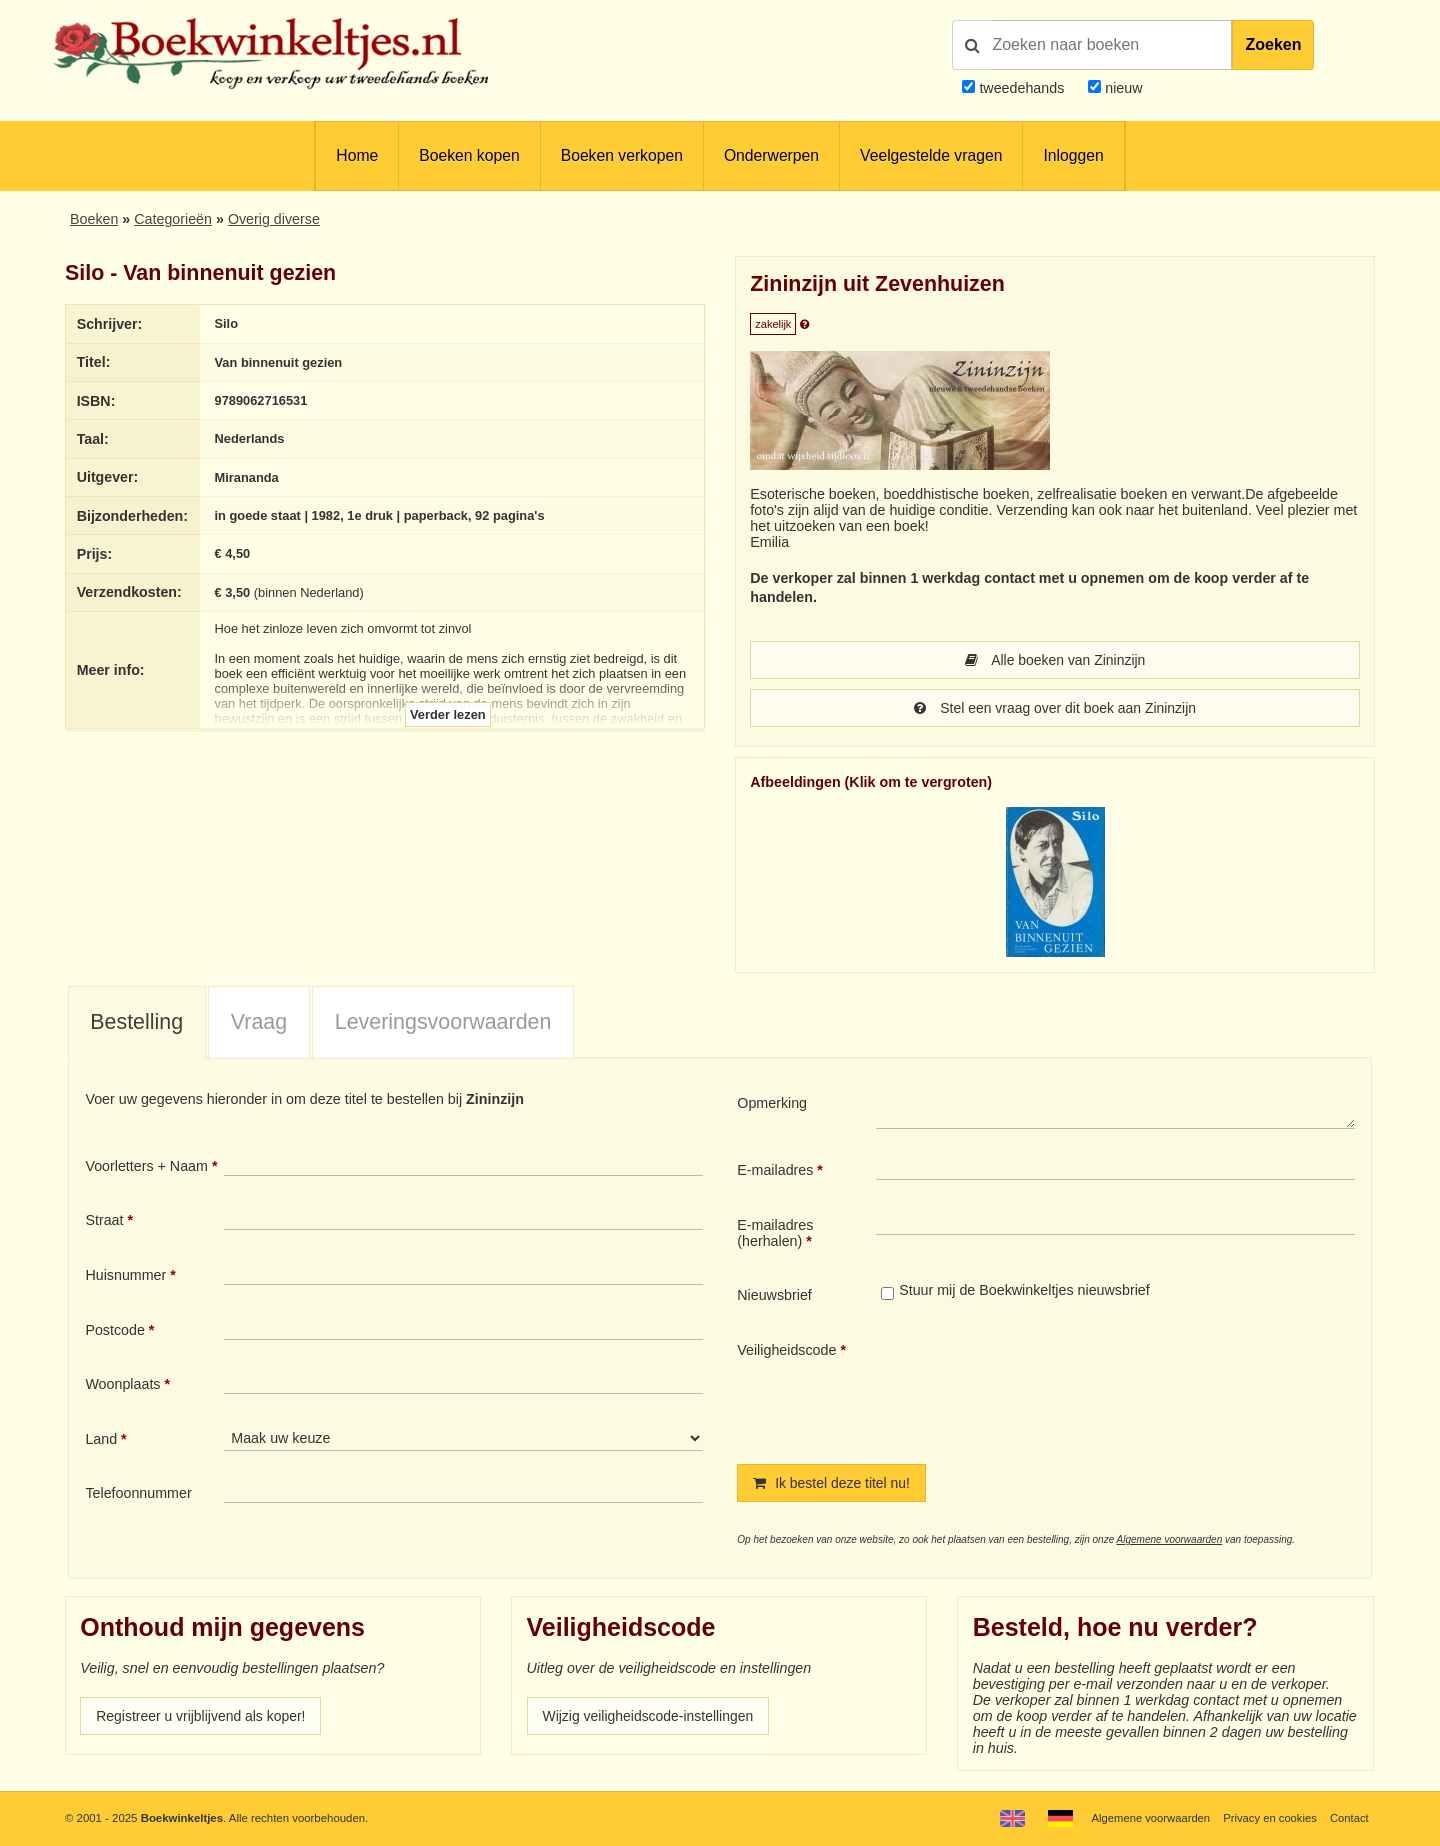  What do you see at coordinates (443, 1022) in the screenshot?
I see `Leveringsvoorwaarden [presentation]` at bounding box center [443, 1022].